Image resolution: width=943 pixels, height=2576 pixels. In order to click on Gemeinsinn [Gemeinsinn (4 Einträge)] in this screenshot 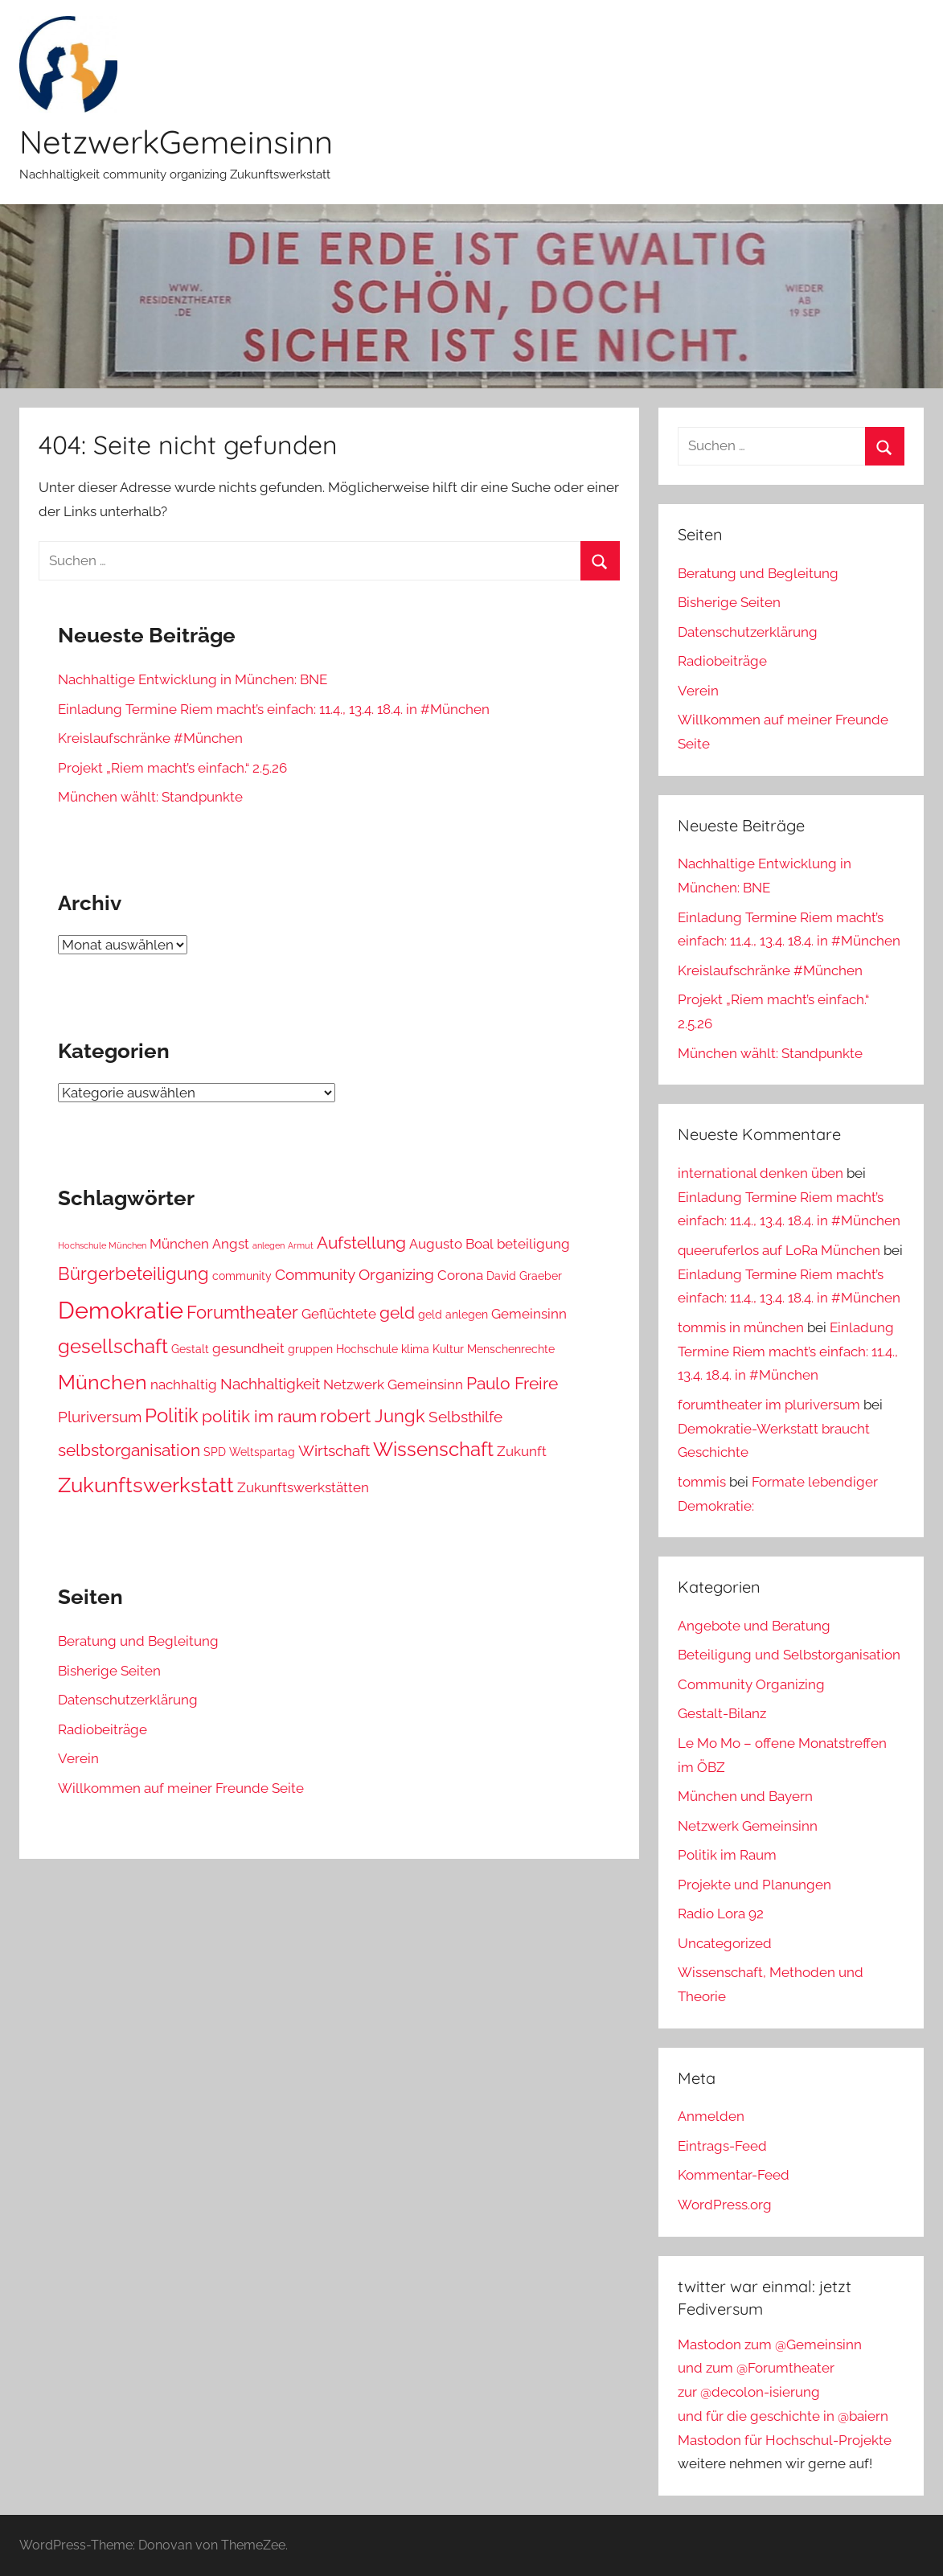, I will do `click(529, 1314)`.